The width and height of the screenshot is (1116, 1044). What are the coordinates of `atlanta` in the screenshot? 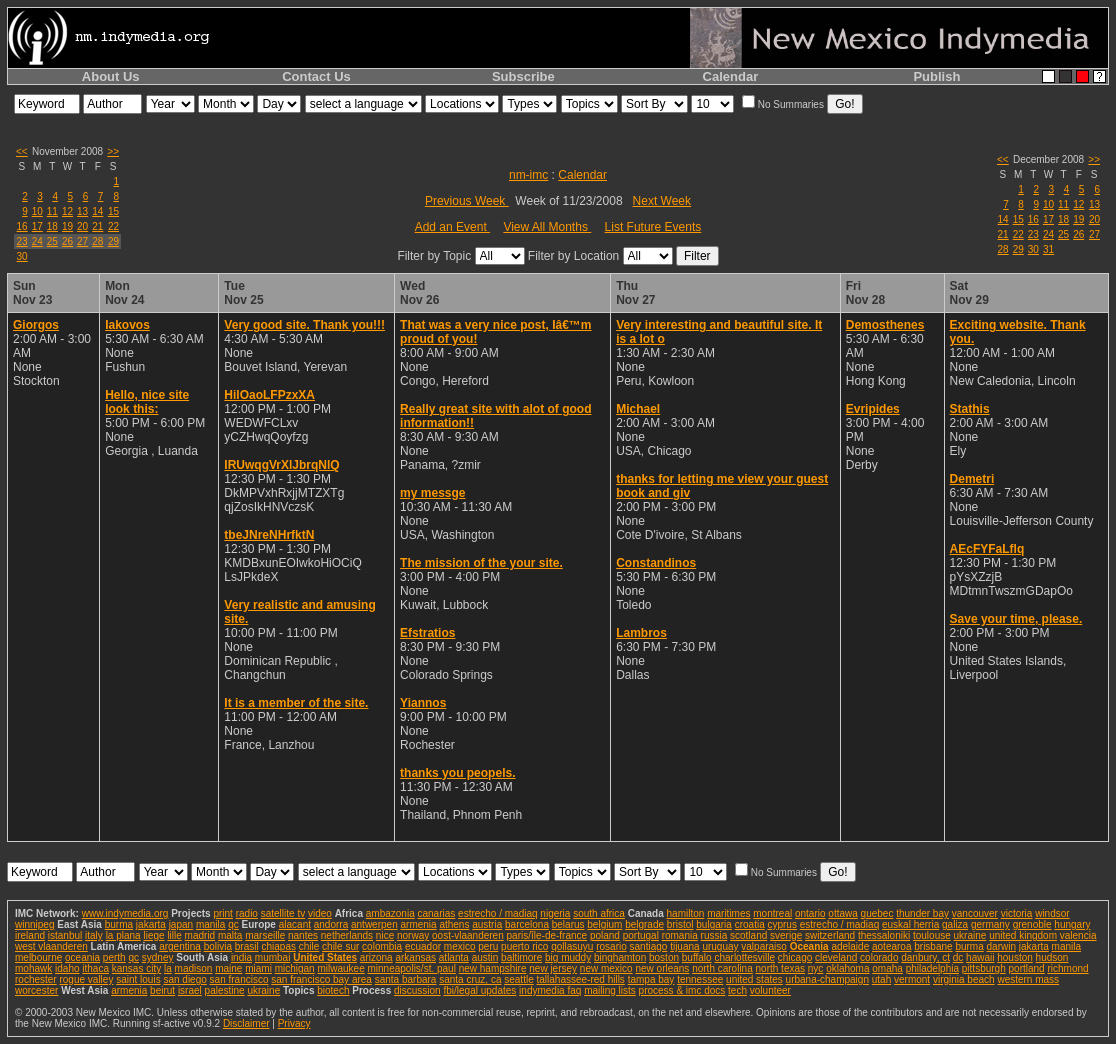 It's located at (454, 957).